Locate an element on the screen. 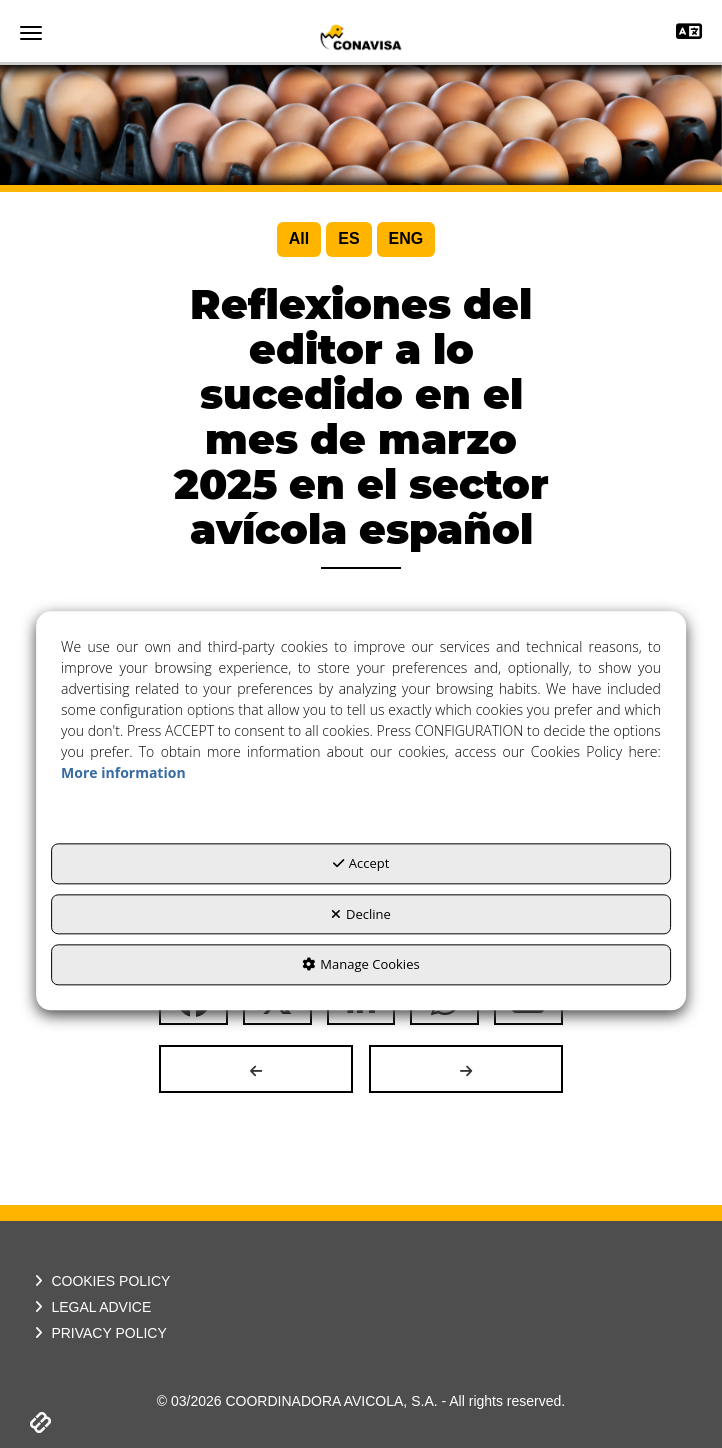 The height and width of the screenshot is (1448, 722). Manage Cookies [button] is located at coordinates (360, 965).